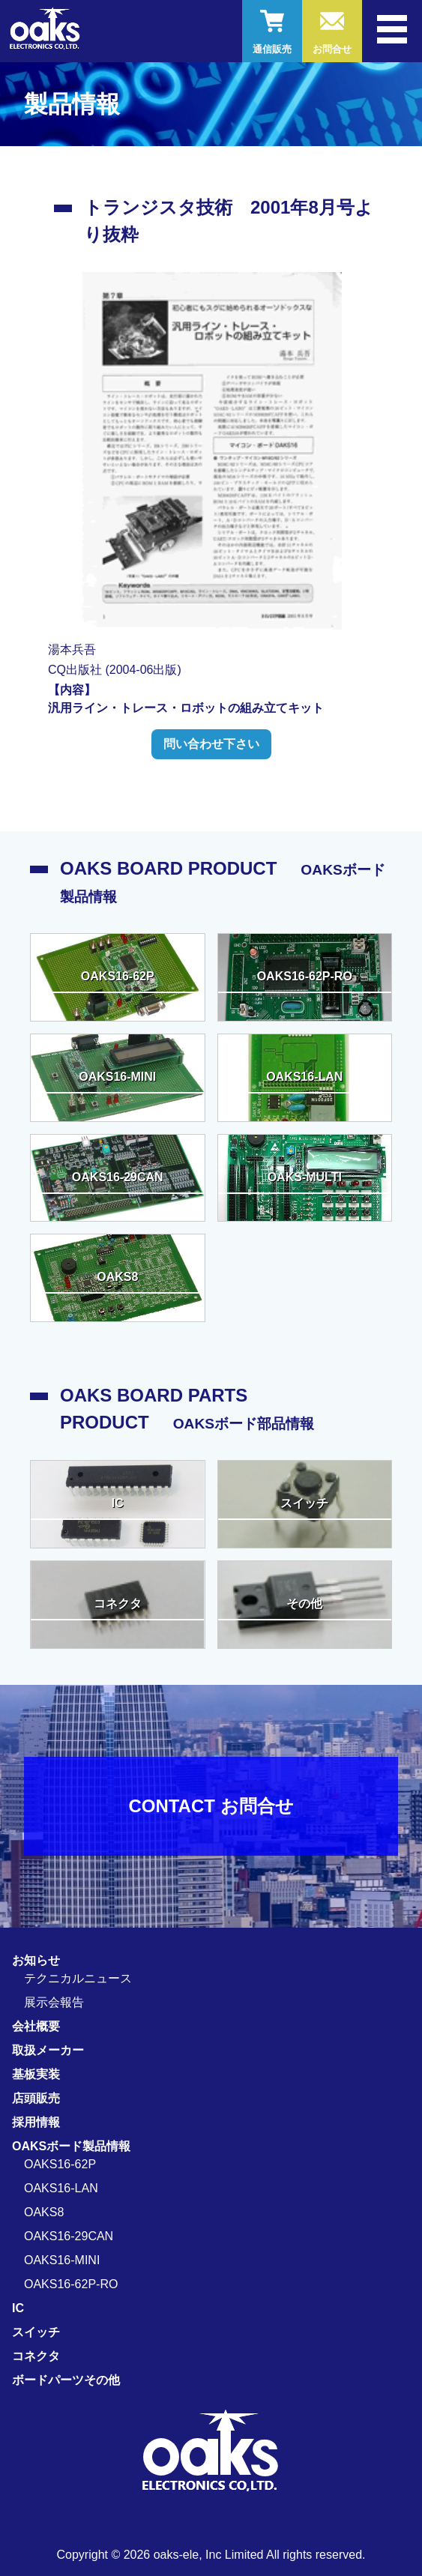 The width and height of the screenshot is (422, 2576). Describe the element at coordinates (44, 2212) in the screenshot. I see `OAKS8` at that location.